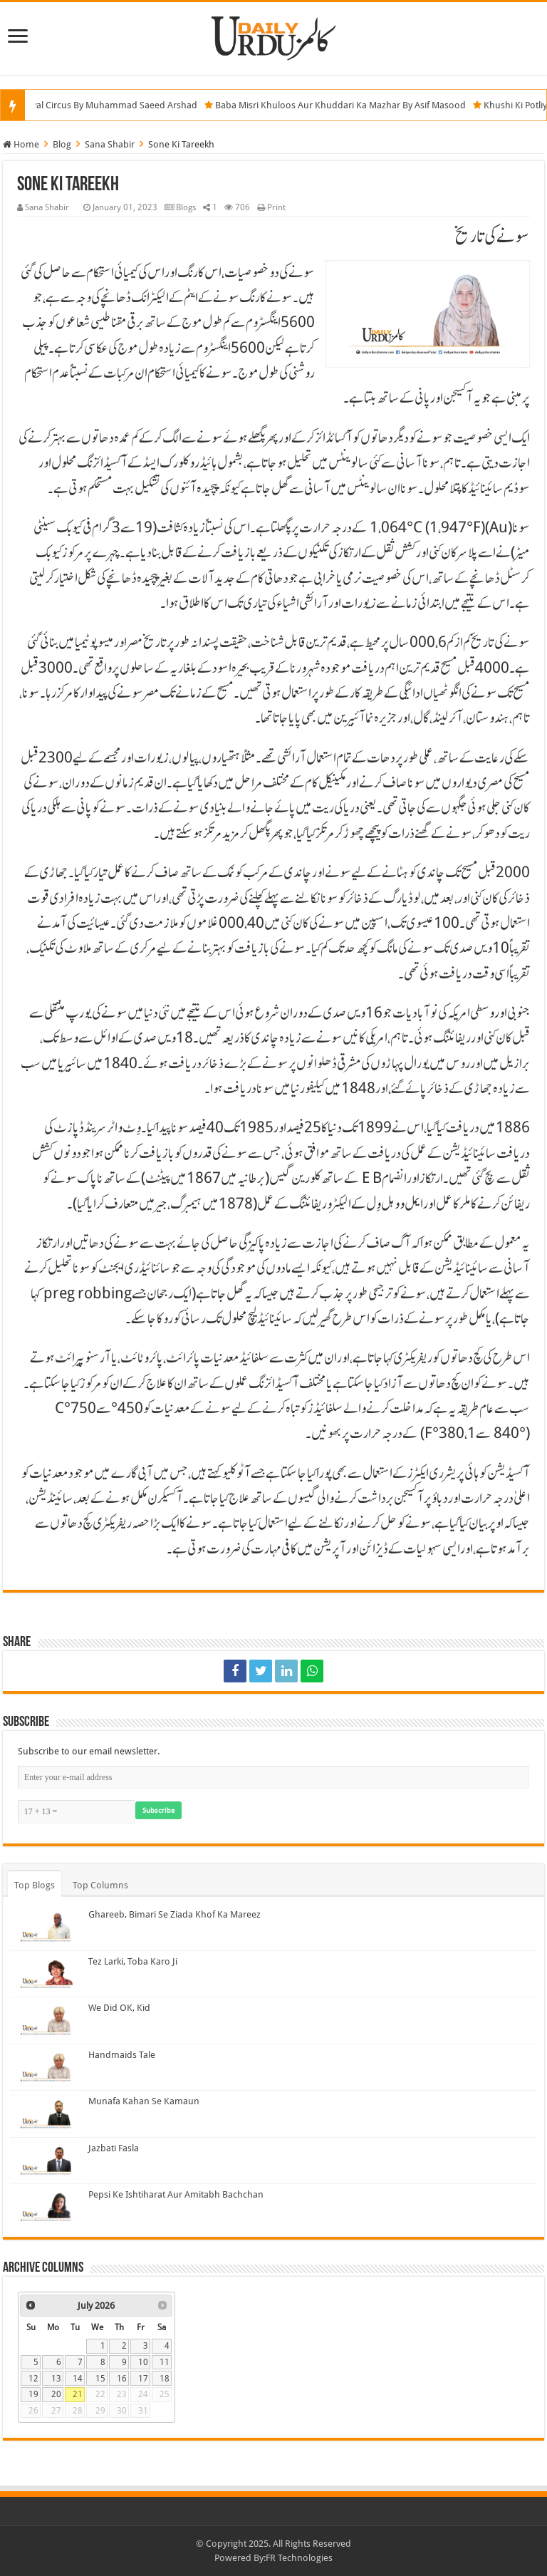  Describe the element at coordinates (347, 105) in the screenshot. I see `Baba Misri Khuloos Aur Khuddari Ka Mazhar By Asif Masood` at that location.